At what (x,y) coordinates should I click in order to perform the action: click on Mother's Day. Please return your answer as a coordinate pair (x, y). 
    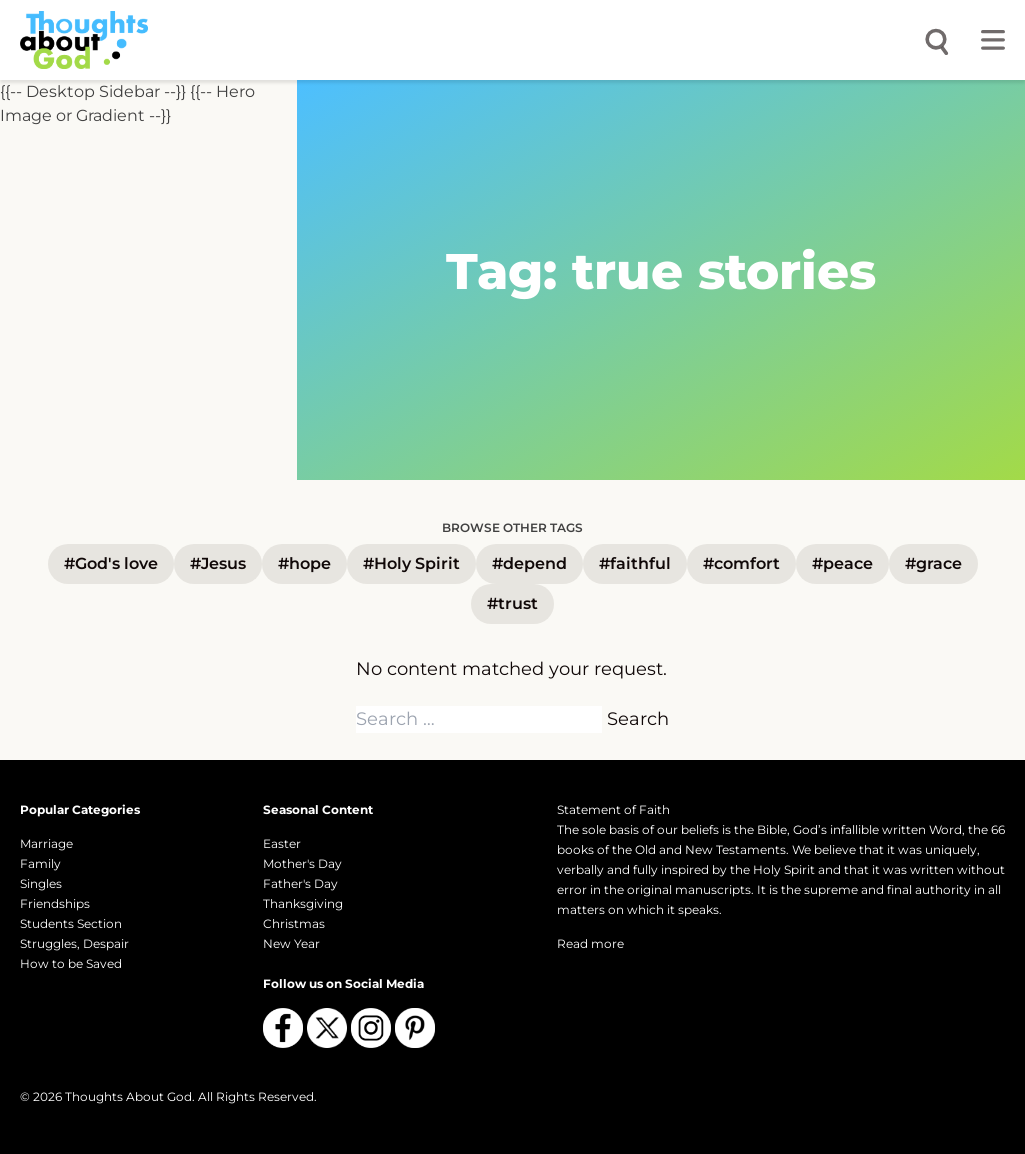
    Looking at the image, I should click on (302, 863).